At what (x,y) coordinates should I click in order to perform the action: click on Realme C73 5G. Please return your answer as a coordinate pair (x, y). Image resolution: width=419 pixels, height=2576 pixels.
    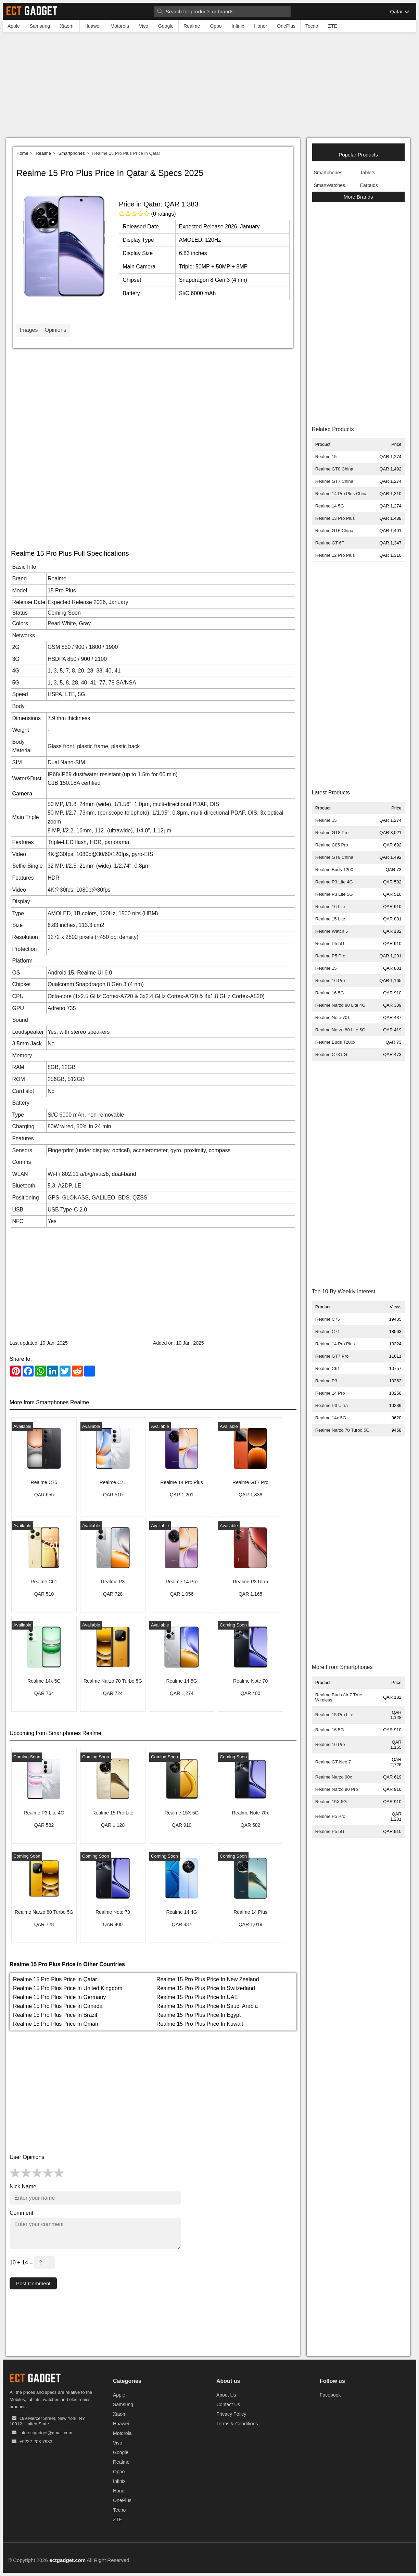
    Looking at the image, I should click on (331, 1054).